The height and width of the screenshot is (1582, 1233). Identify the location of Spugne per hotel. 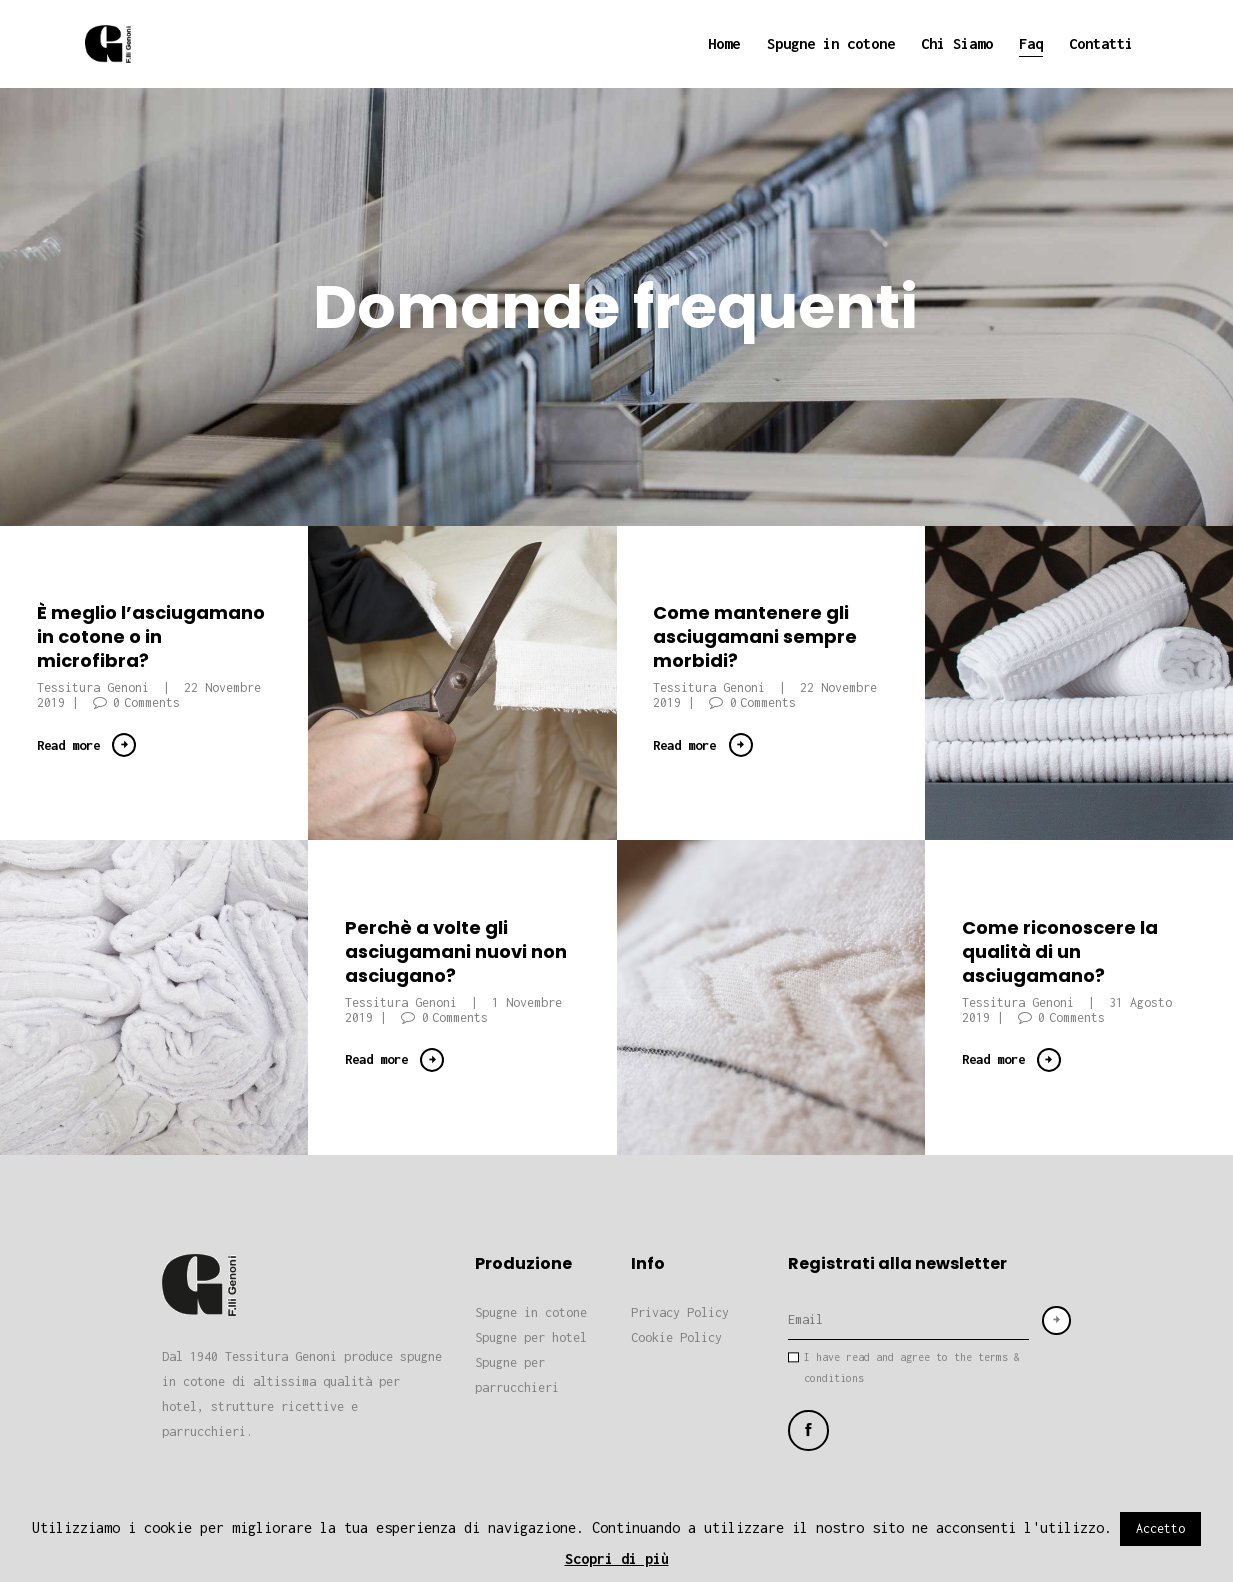
(531, 1337).